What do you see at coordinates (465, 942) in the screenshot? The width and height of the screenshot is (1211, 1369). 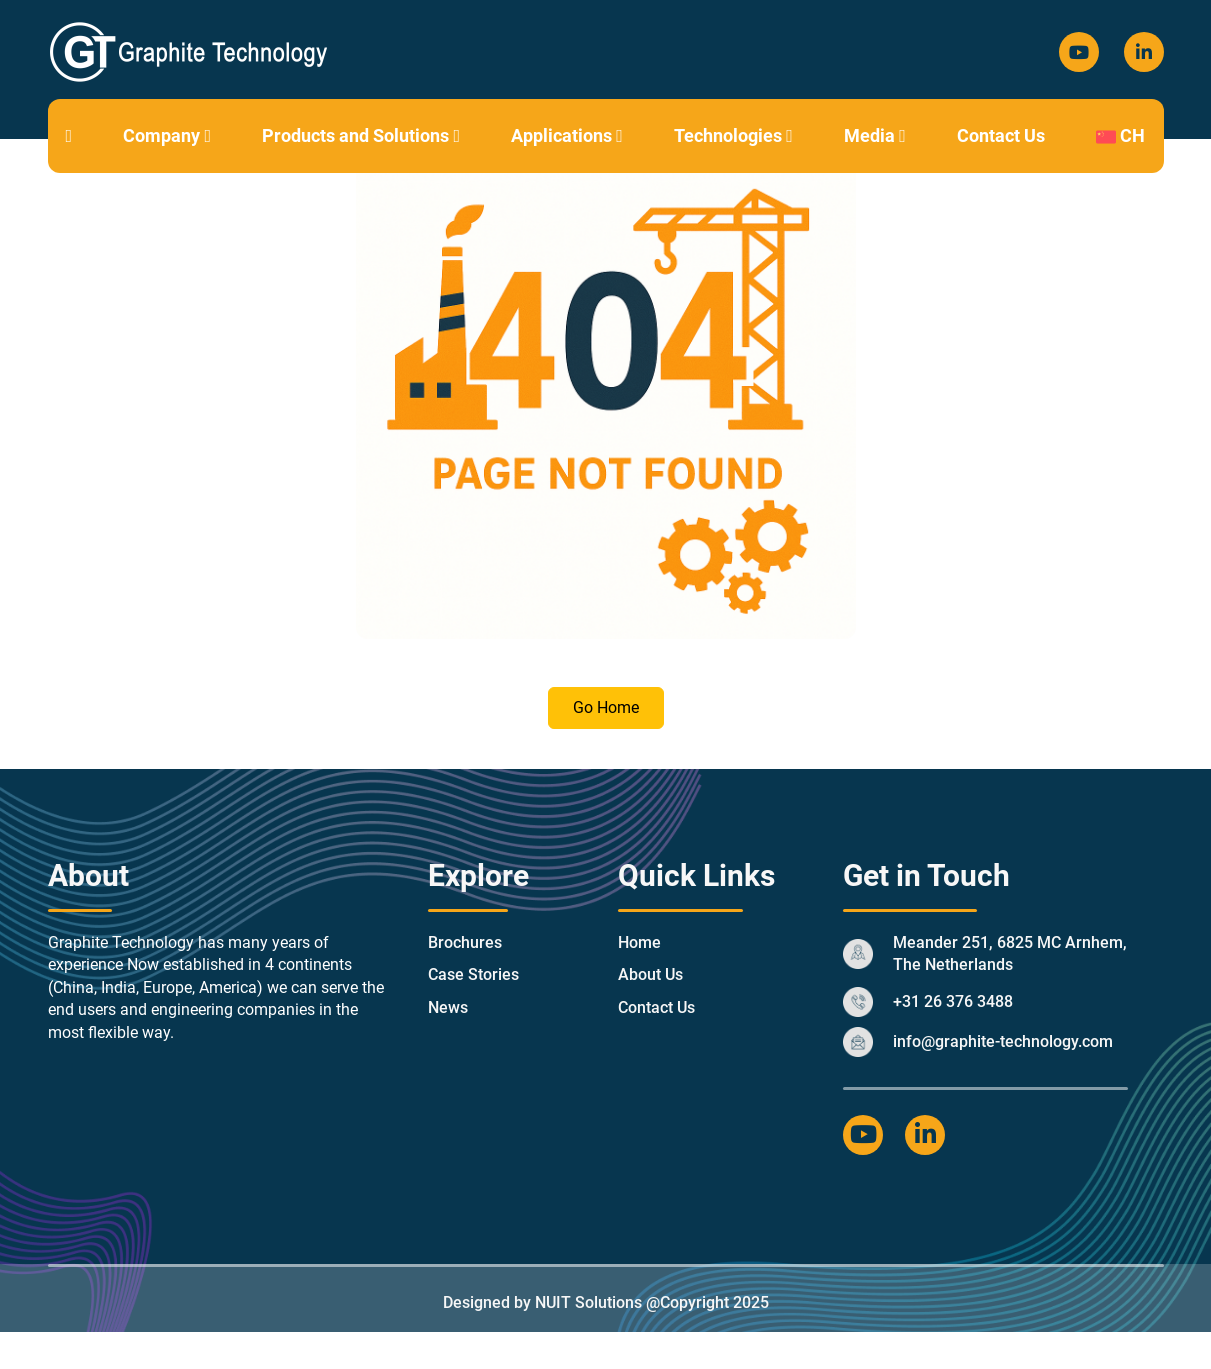 I see `Brochures` at bounding box center [465, 942].